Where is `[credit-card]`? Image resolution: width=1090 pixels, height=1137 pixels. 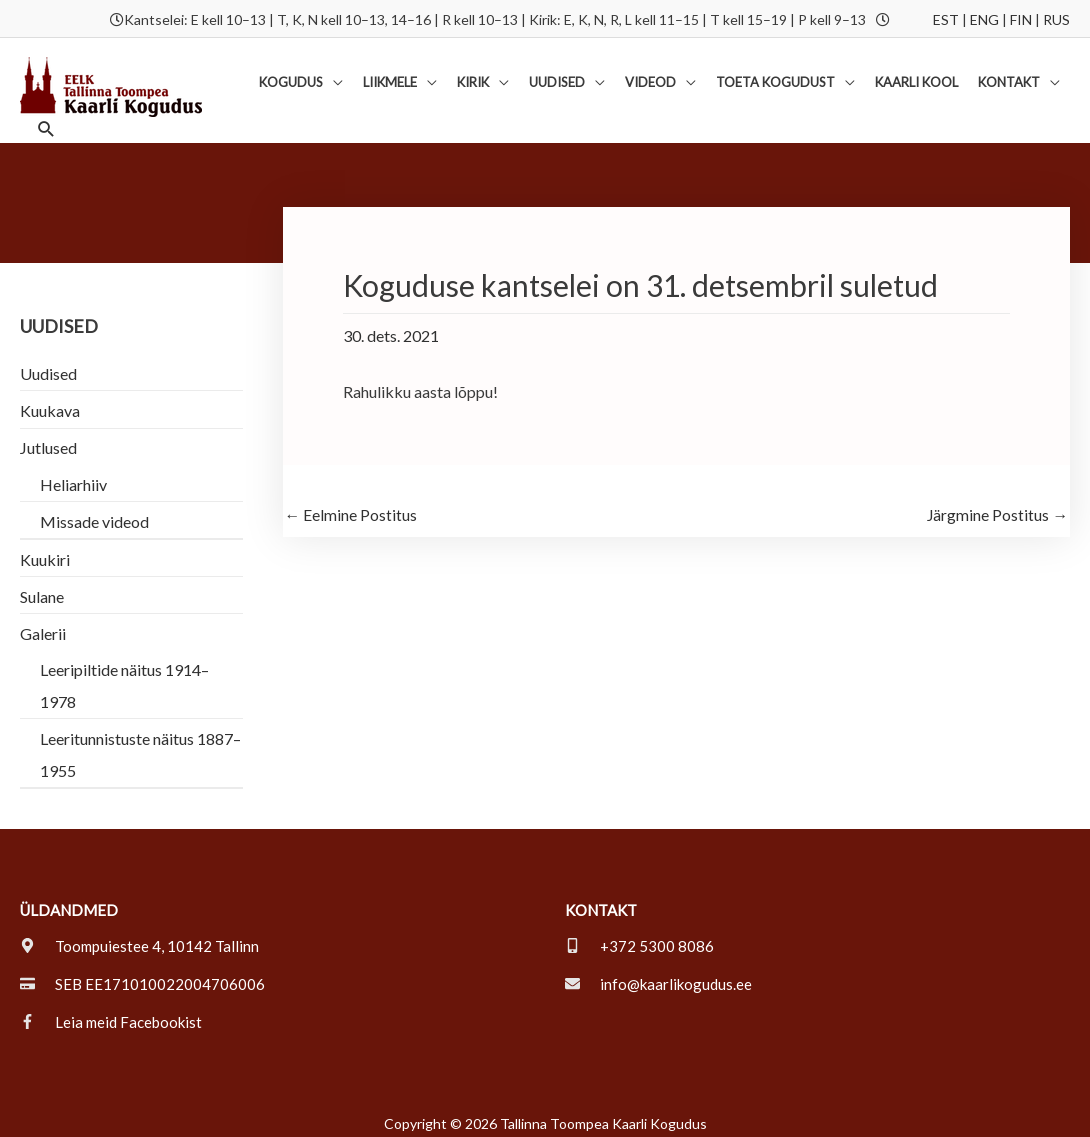
[credit-card] is located at coordinates (142, 974).